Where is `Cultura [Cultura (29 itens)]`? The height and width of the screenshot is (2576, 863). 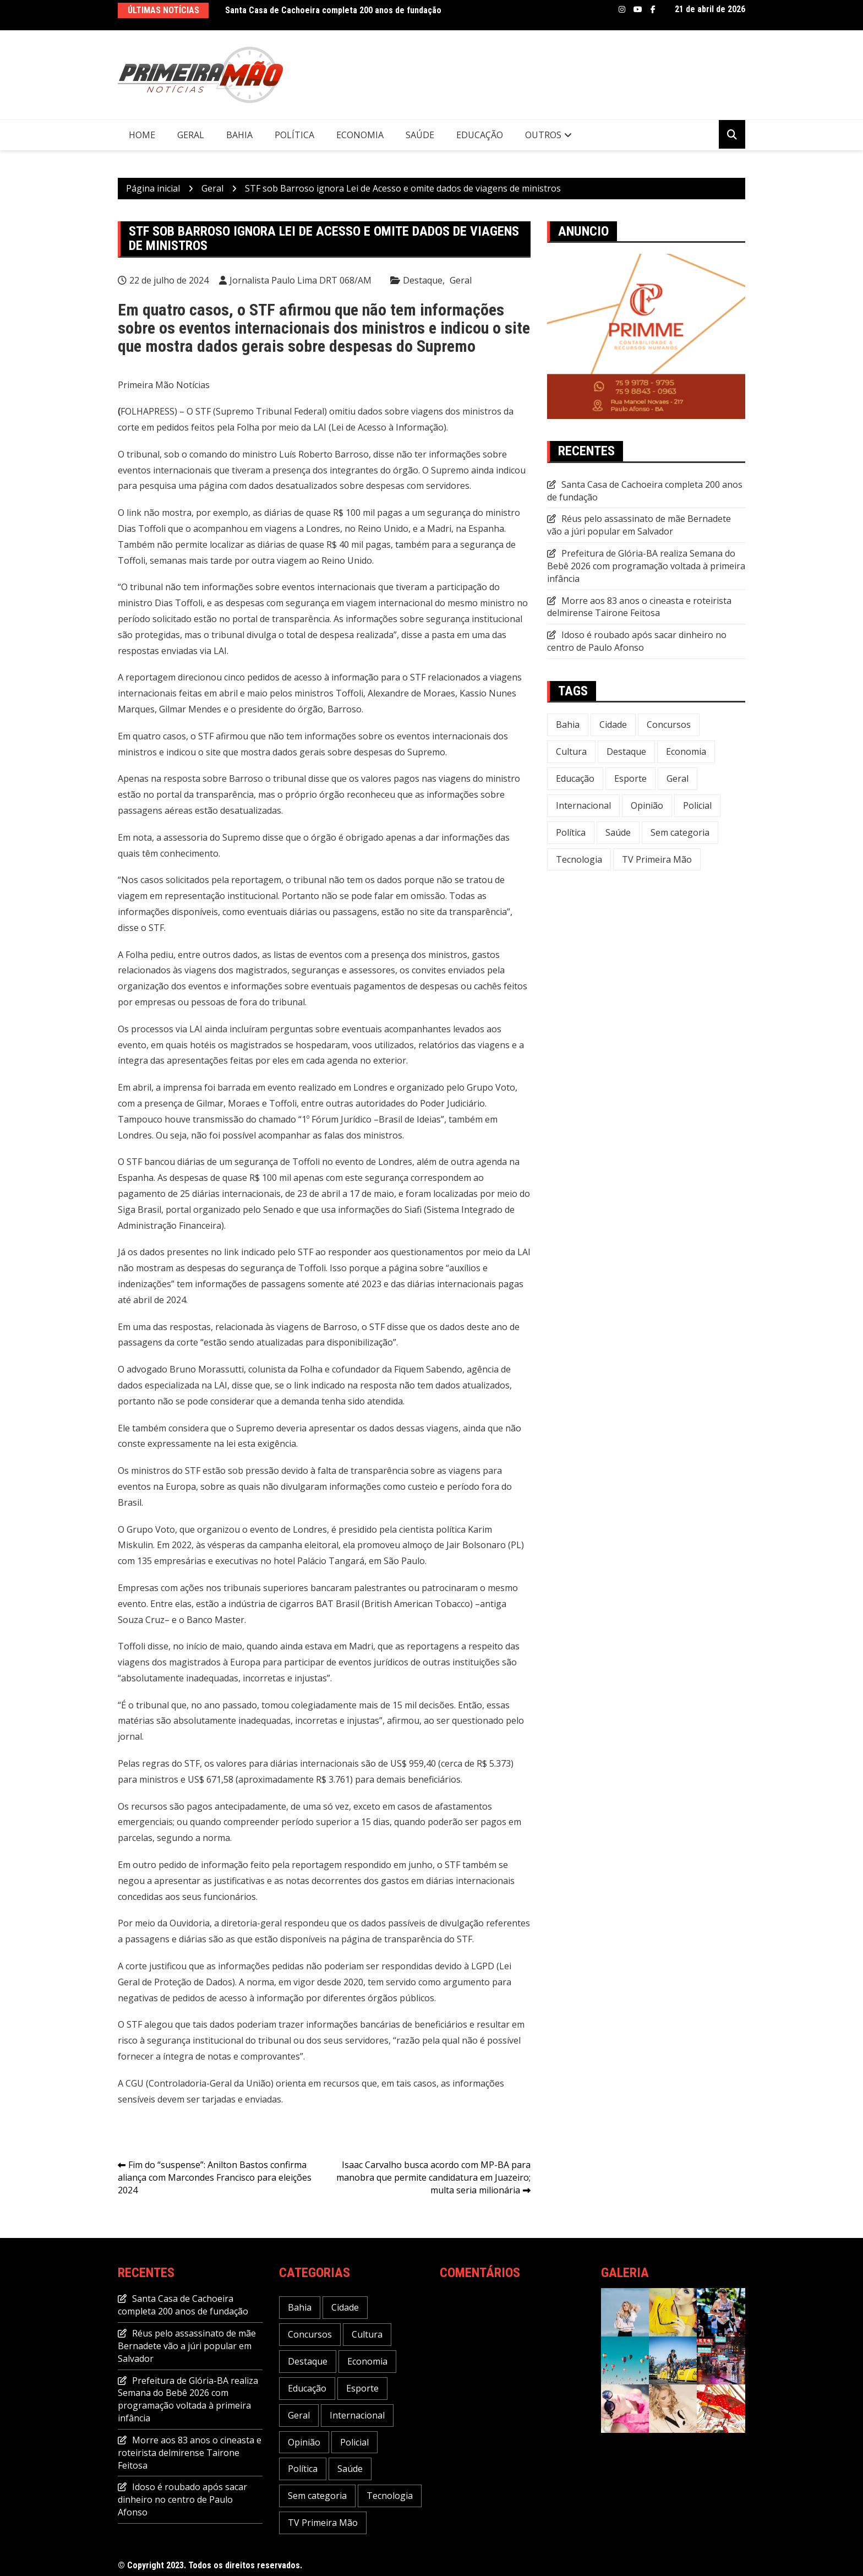
Cultura [Cultura (29 itens)] is located at coordinates (571, 751).